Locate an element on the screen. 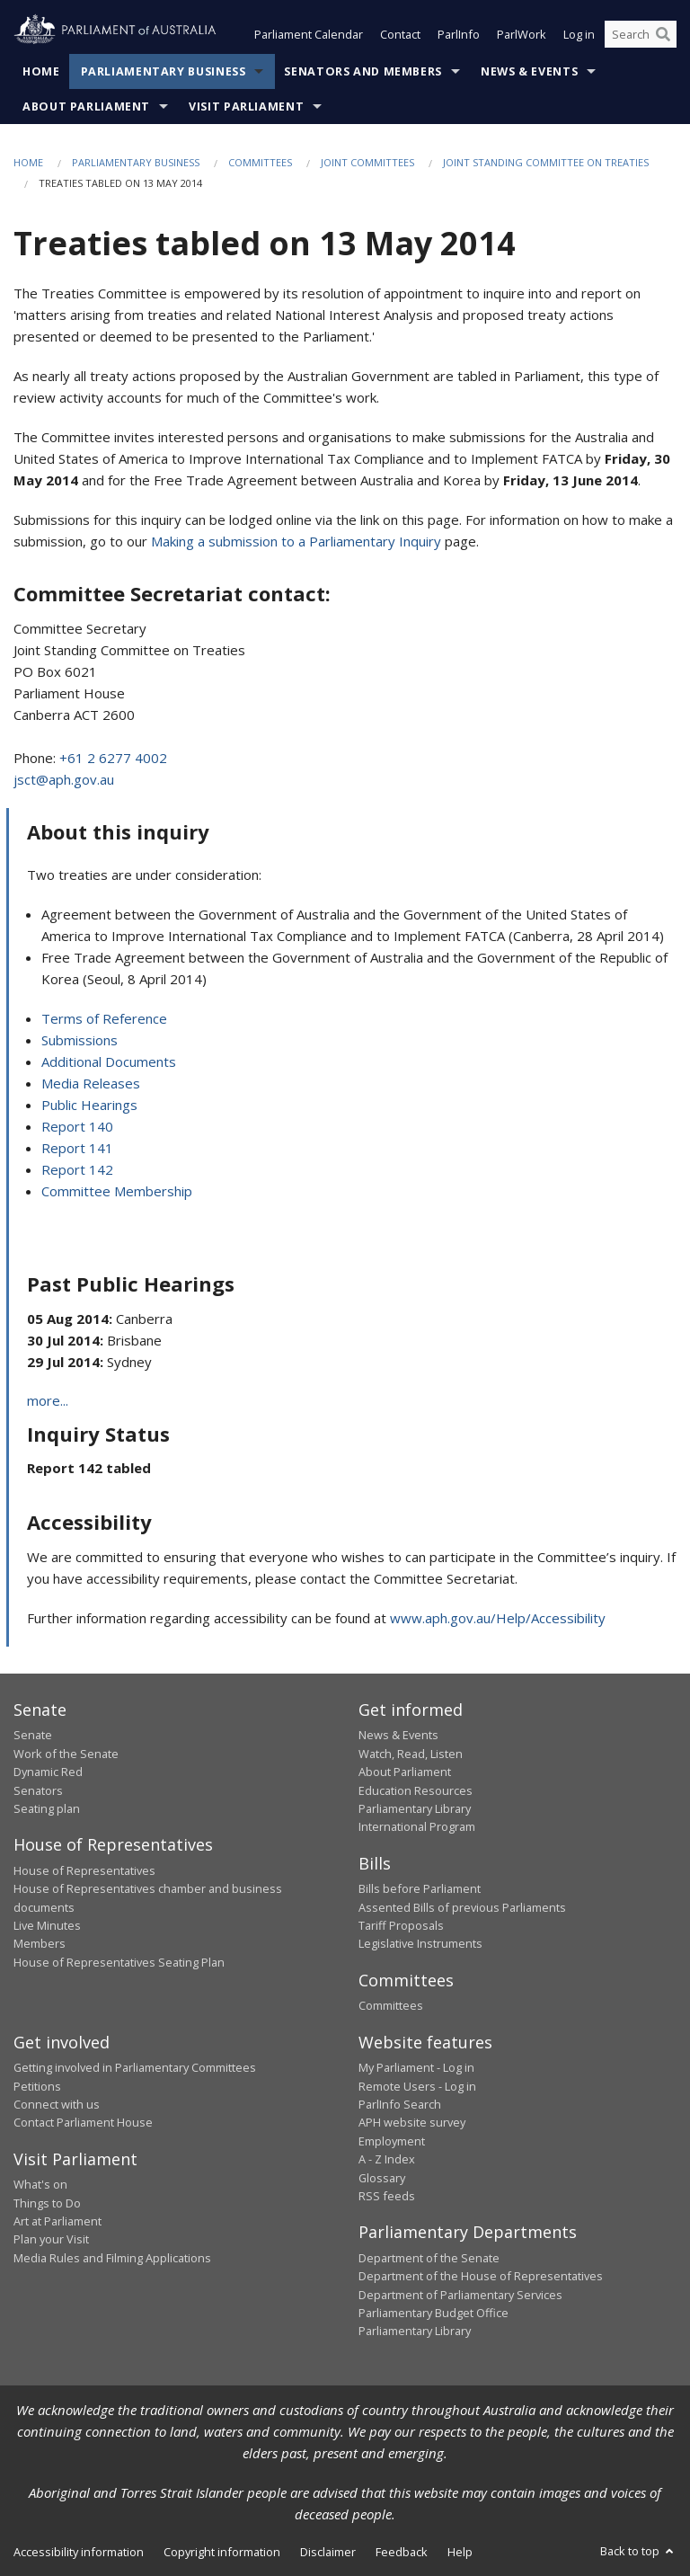 The width and height of the screenshot is (690, 2576). Report 141 is located at coordinates (77, 1148).